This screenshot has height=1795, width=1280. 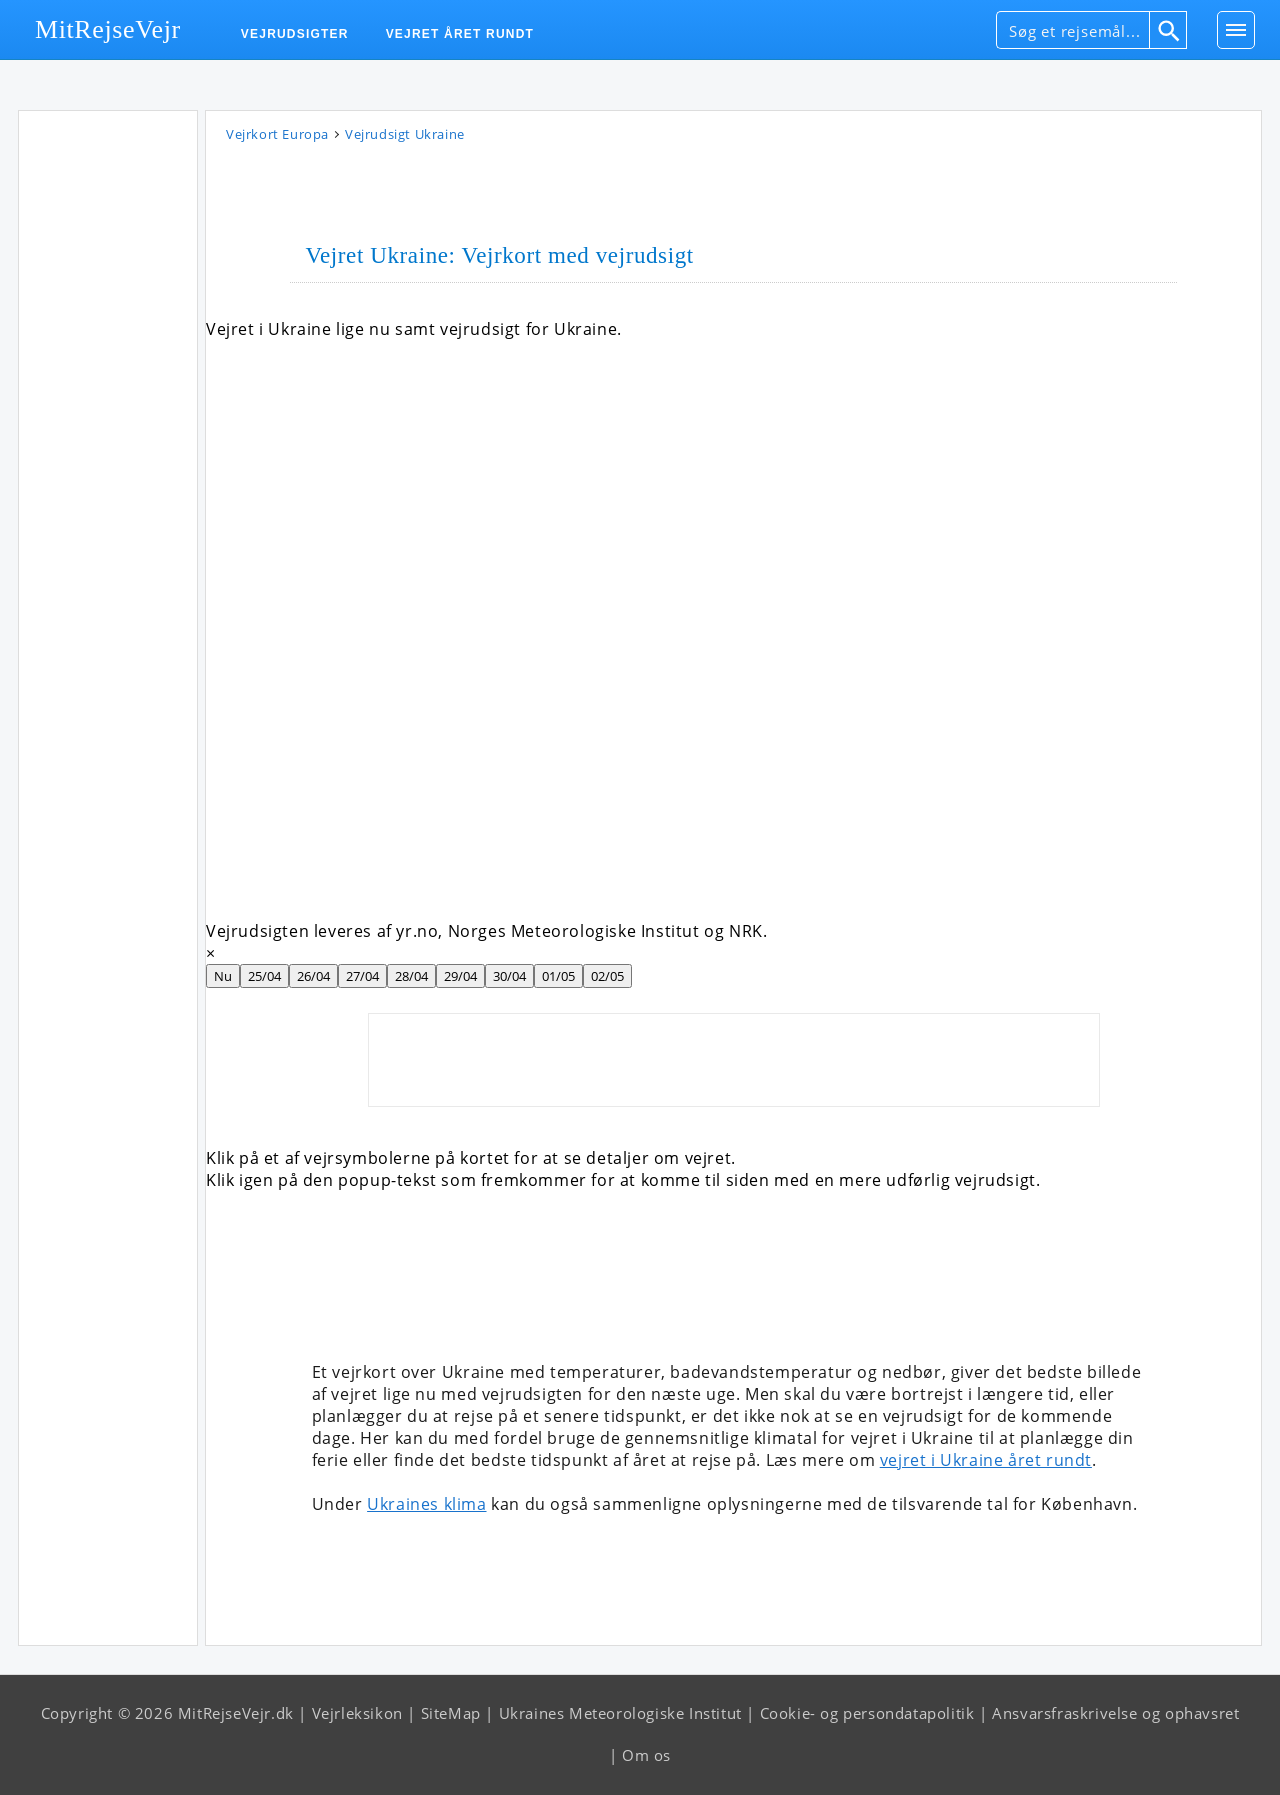 What do you see at coordinates (426, 1504) in the screenshot?
I see `Ukraines klima` at bounding box center [426, 1504].